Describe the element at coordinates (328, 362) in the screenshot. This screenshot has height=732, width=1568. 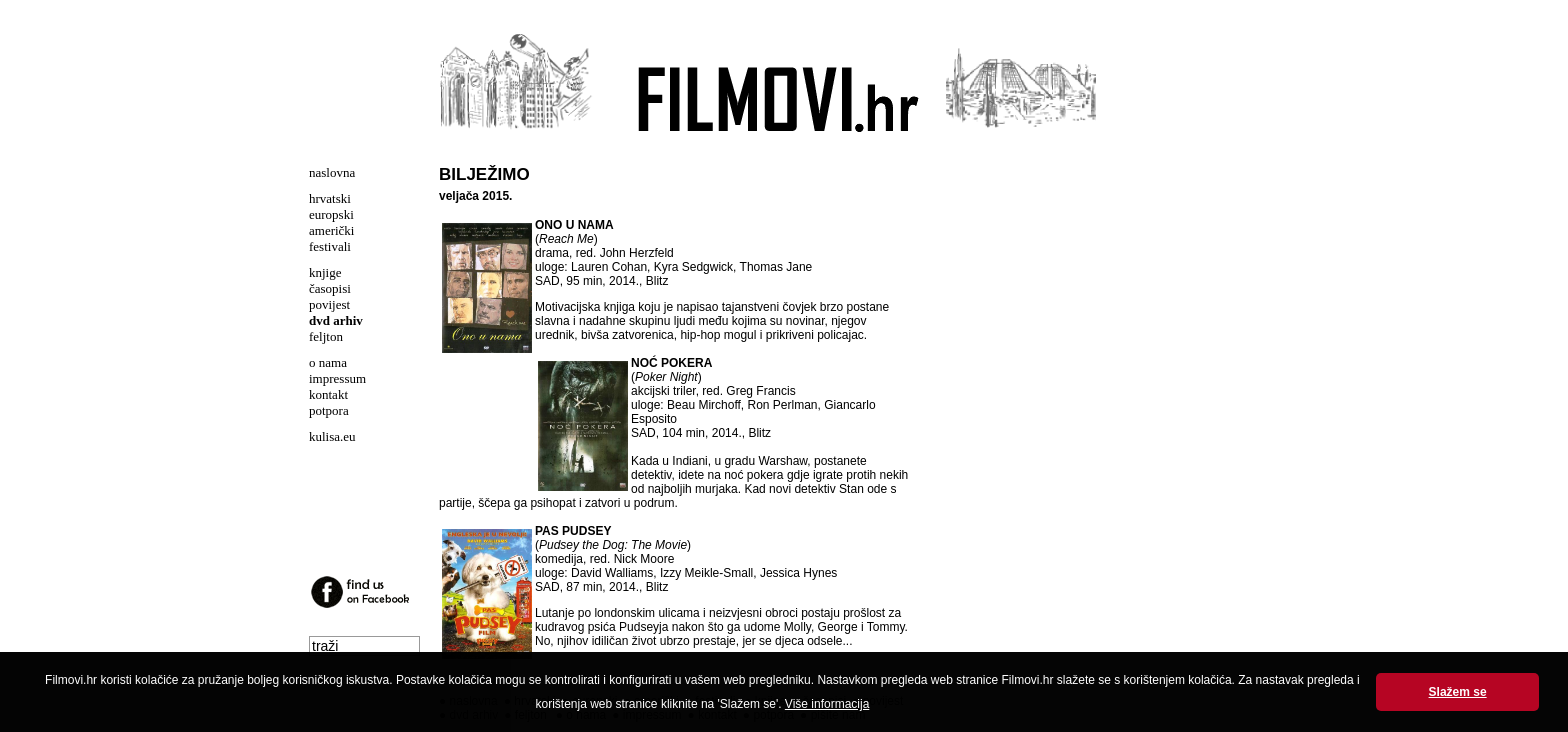
I see `o nama` at that location.